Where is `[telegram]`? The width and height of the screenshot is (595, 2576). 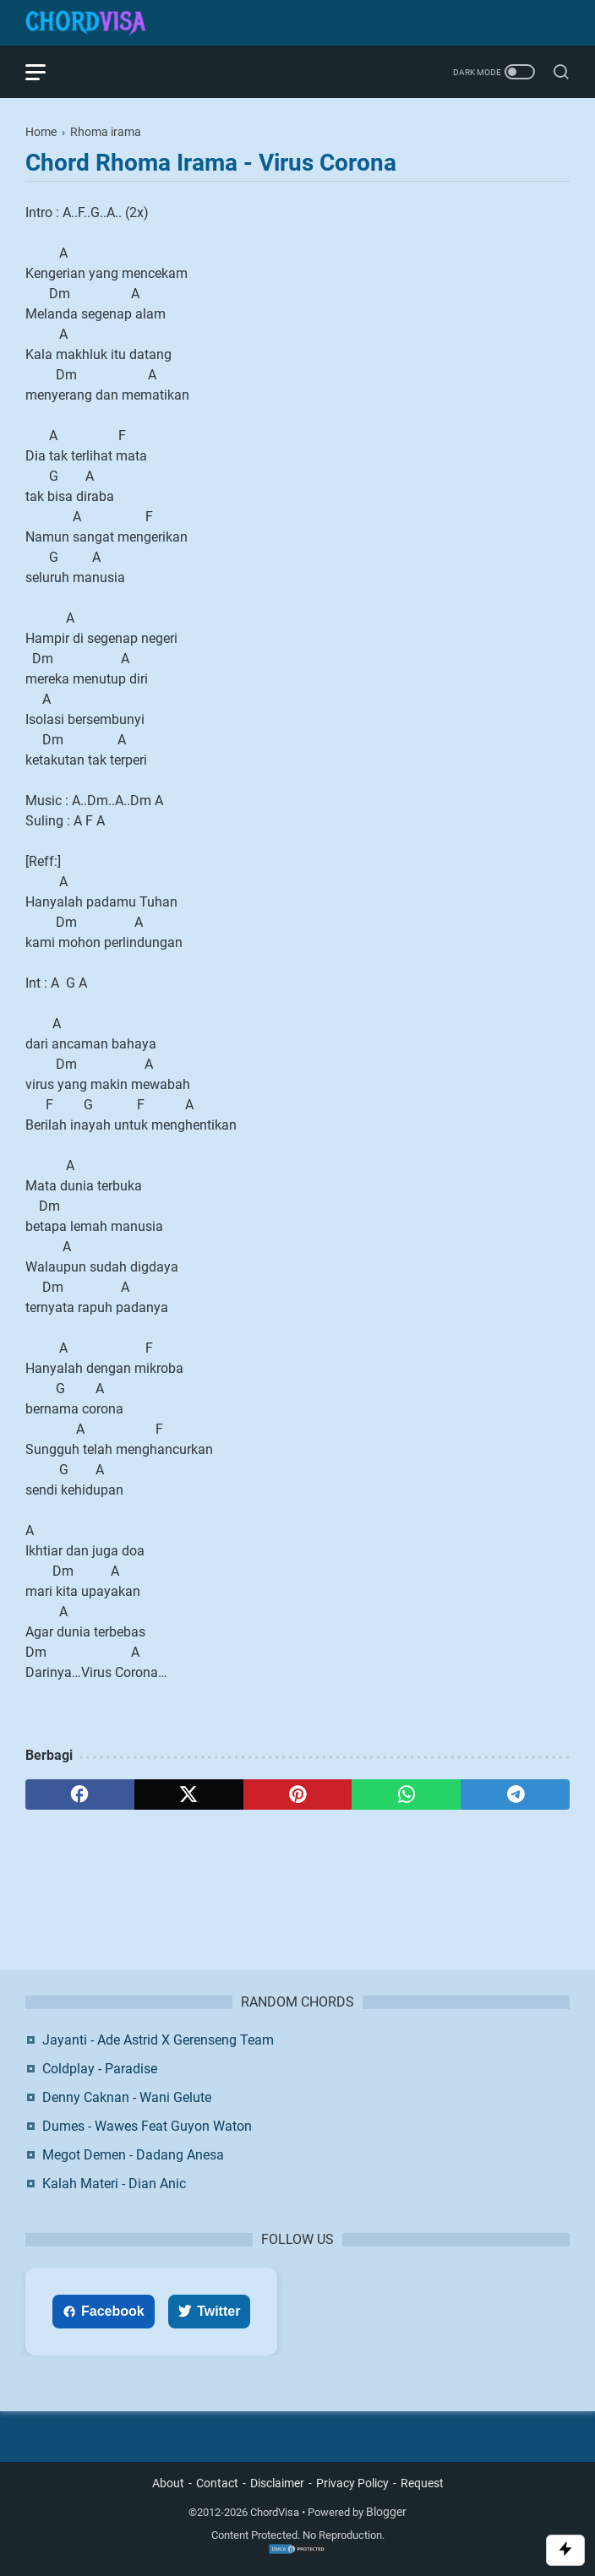 [telegram] is located at coordinates (515, 1794).